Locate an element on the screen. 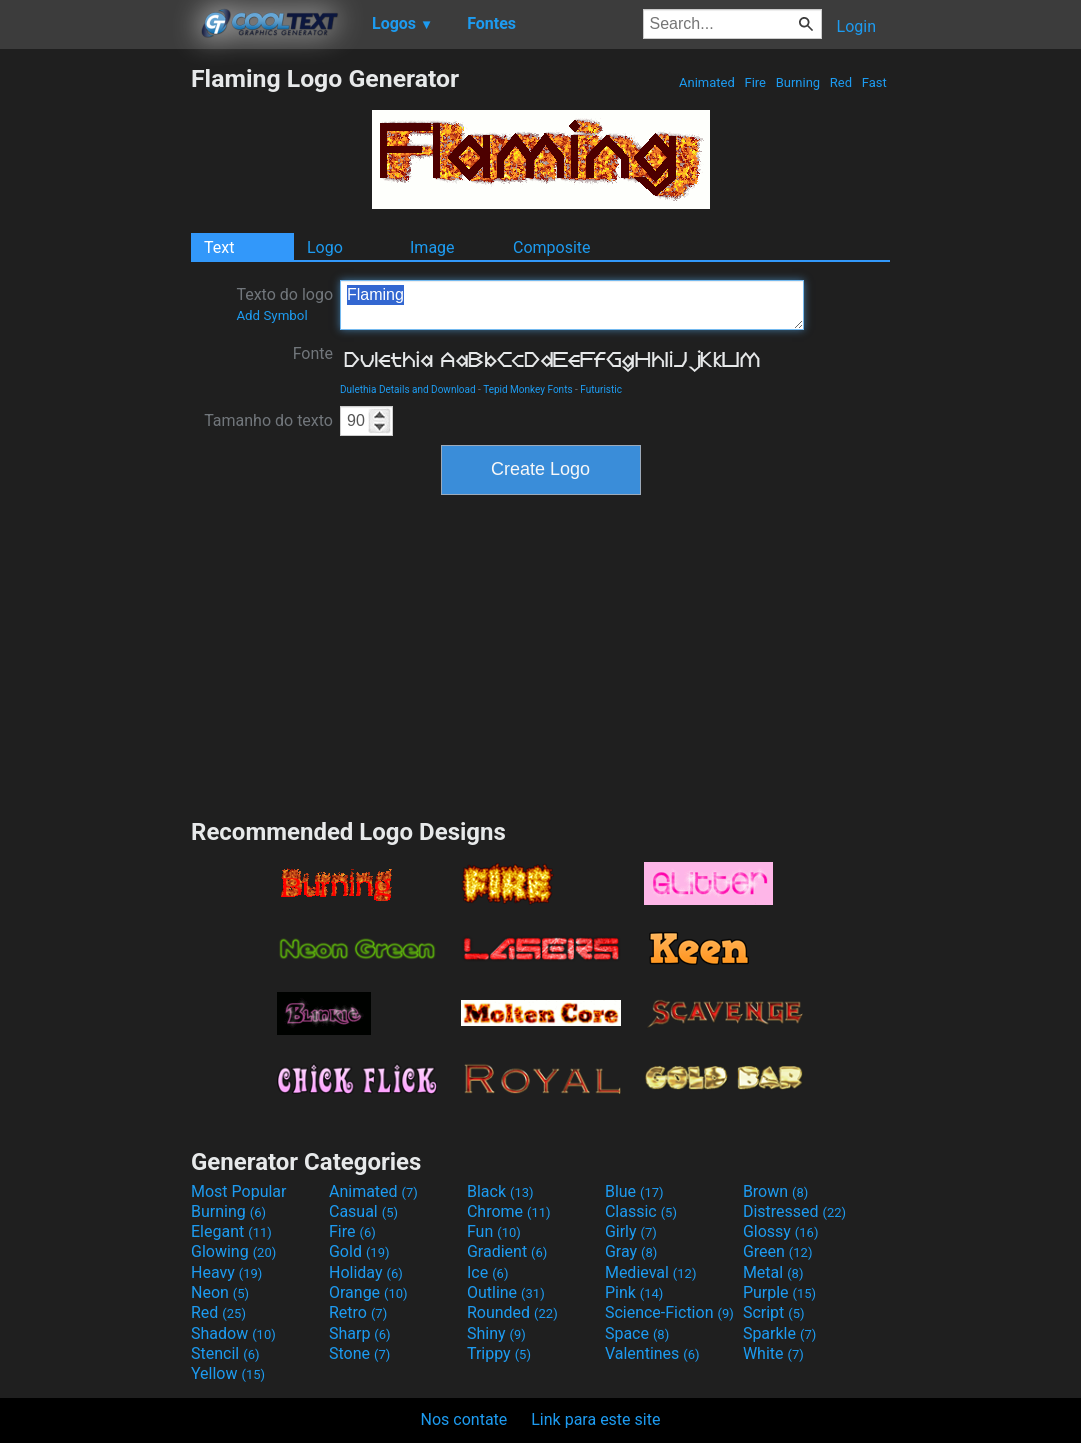 The width and height of the screenshot is (1081, 1443). Tamanho do texto is located at coordinates (268, 420).